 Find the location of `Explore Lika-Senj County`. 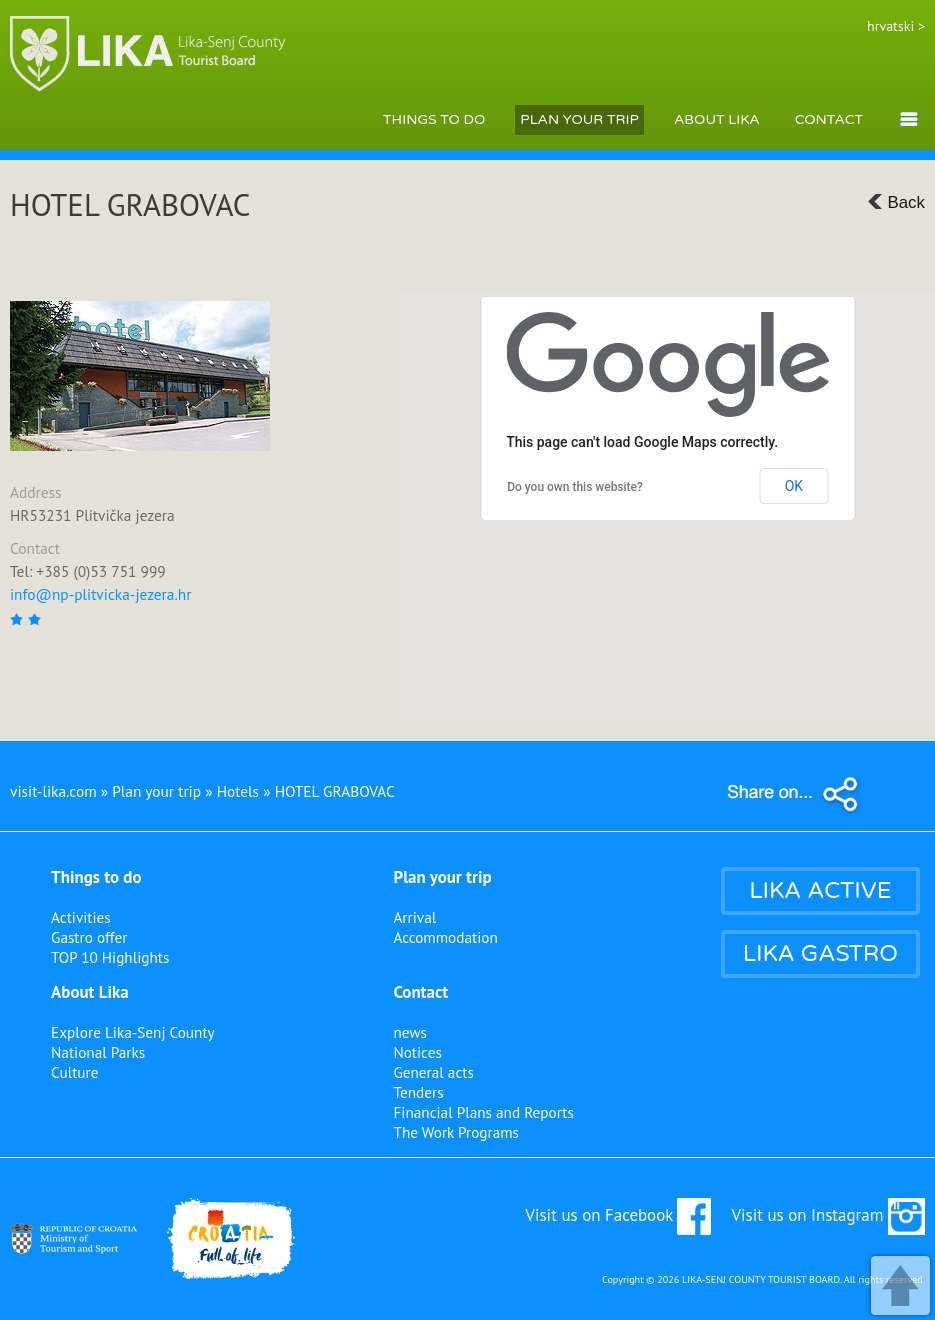

Explore Lika-Senj County is located at coordinates (133, 1032).